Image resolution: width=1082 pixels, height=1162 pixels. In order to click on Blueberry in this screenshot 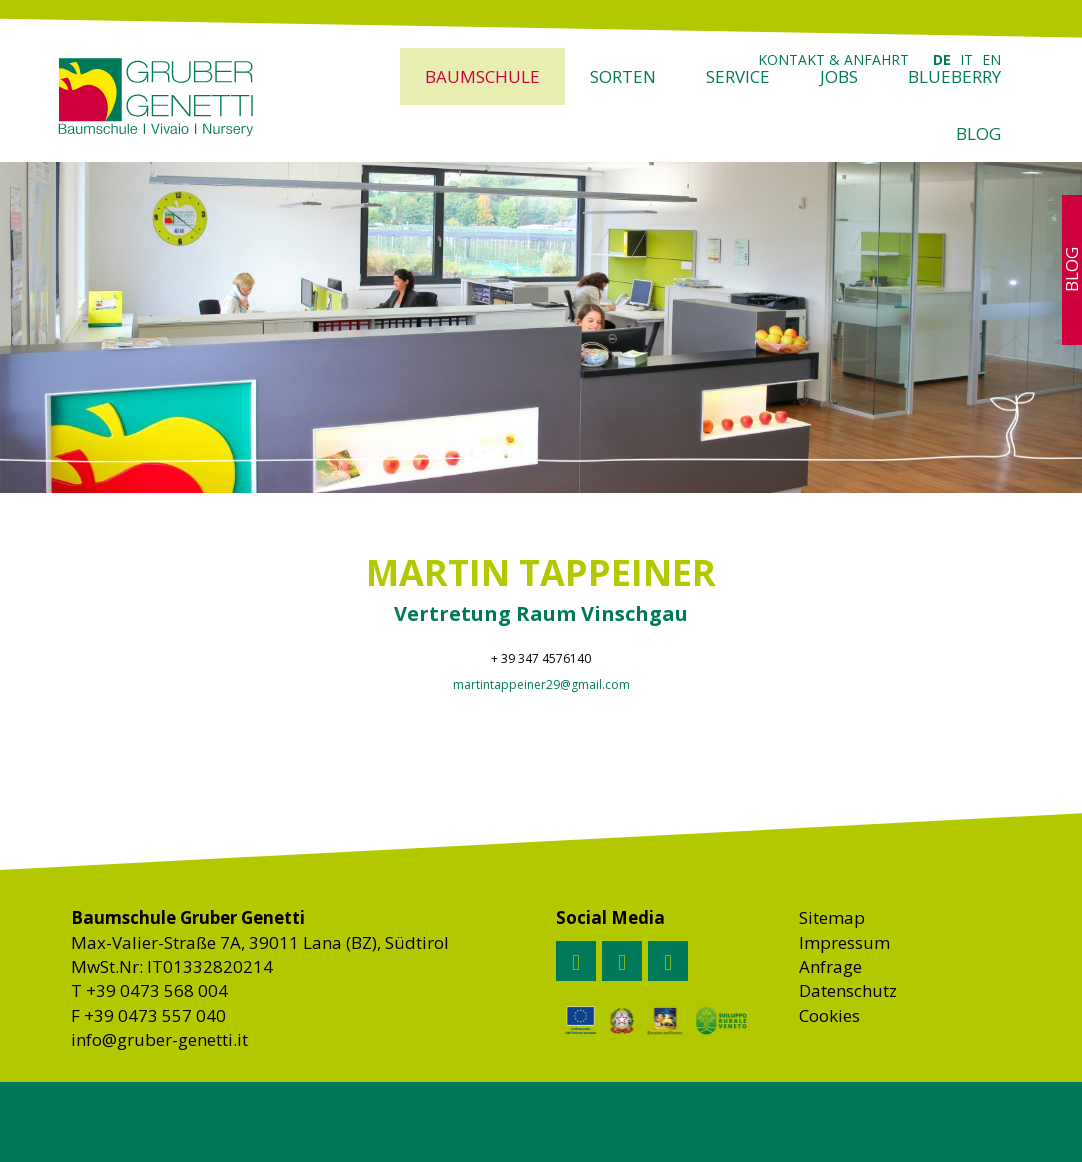, I will do `click(954, 76)`.